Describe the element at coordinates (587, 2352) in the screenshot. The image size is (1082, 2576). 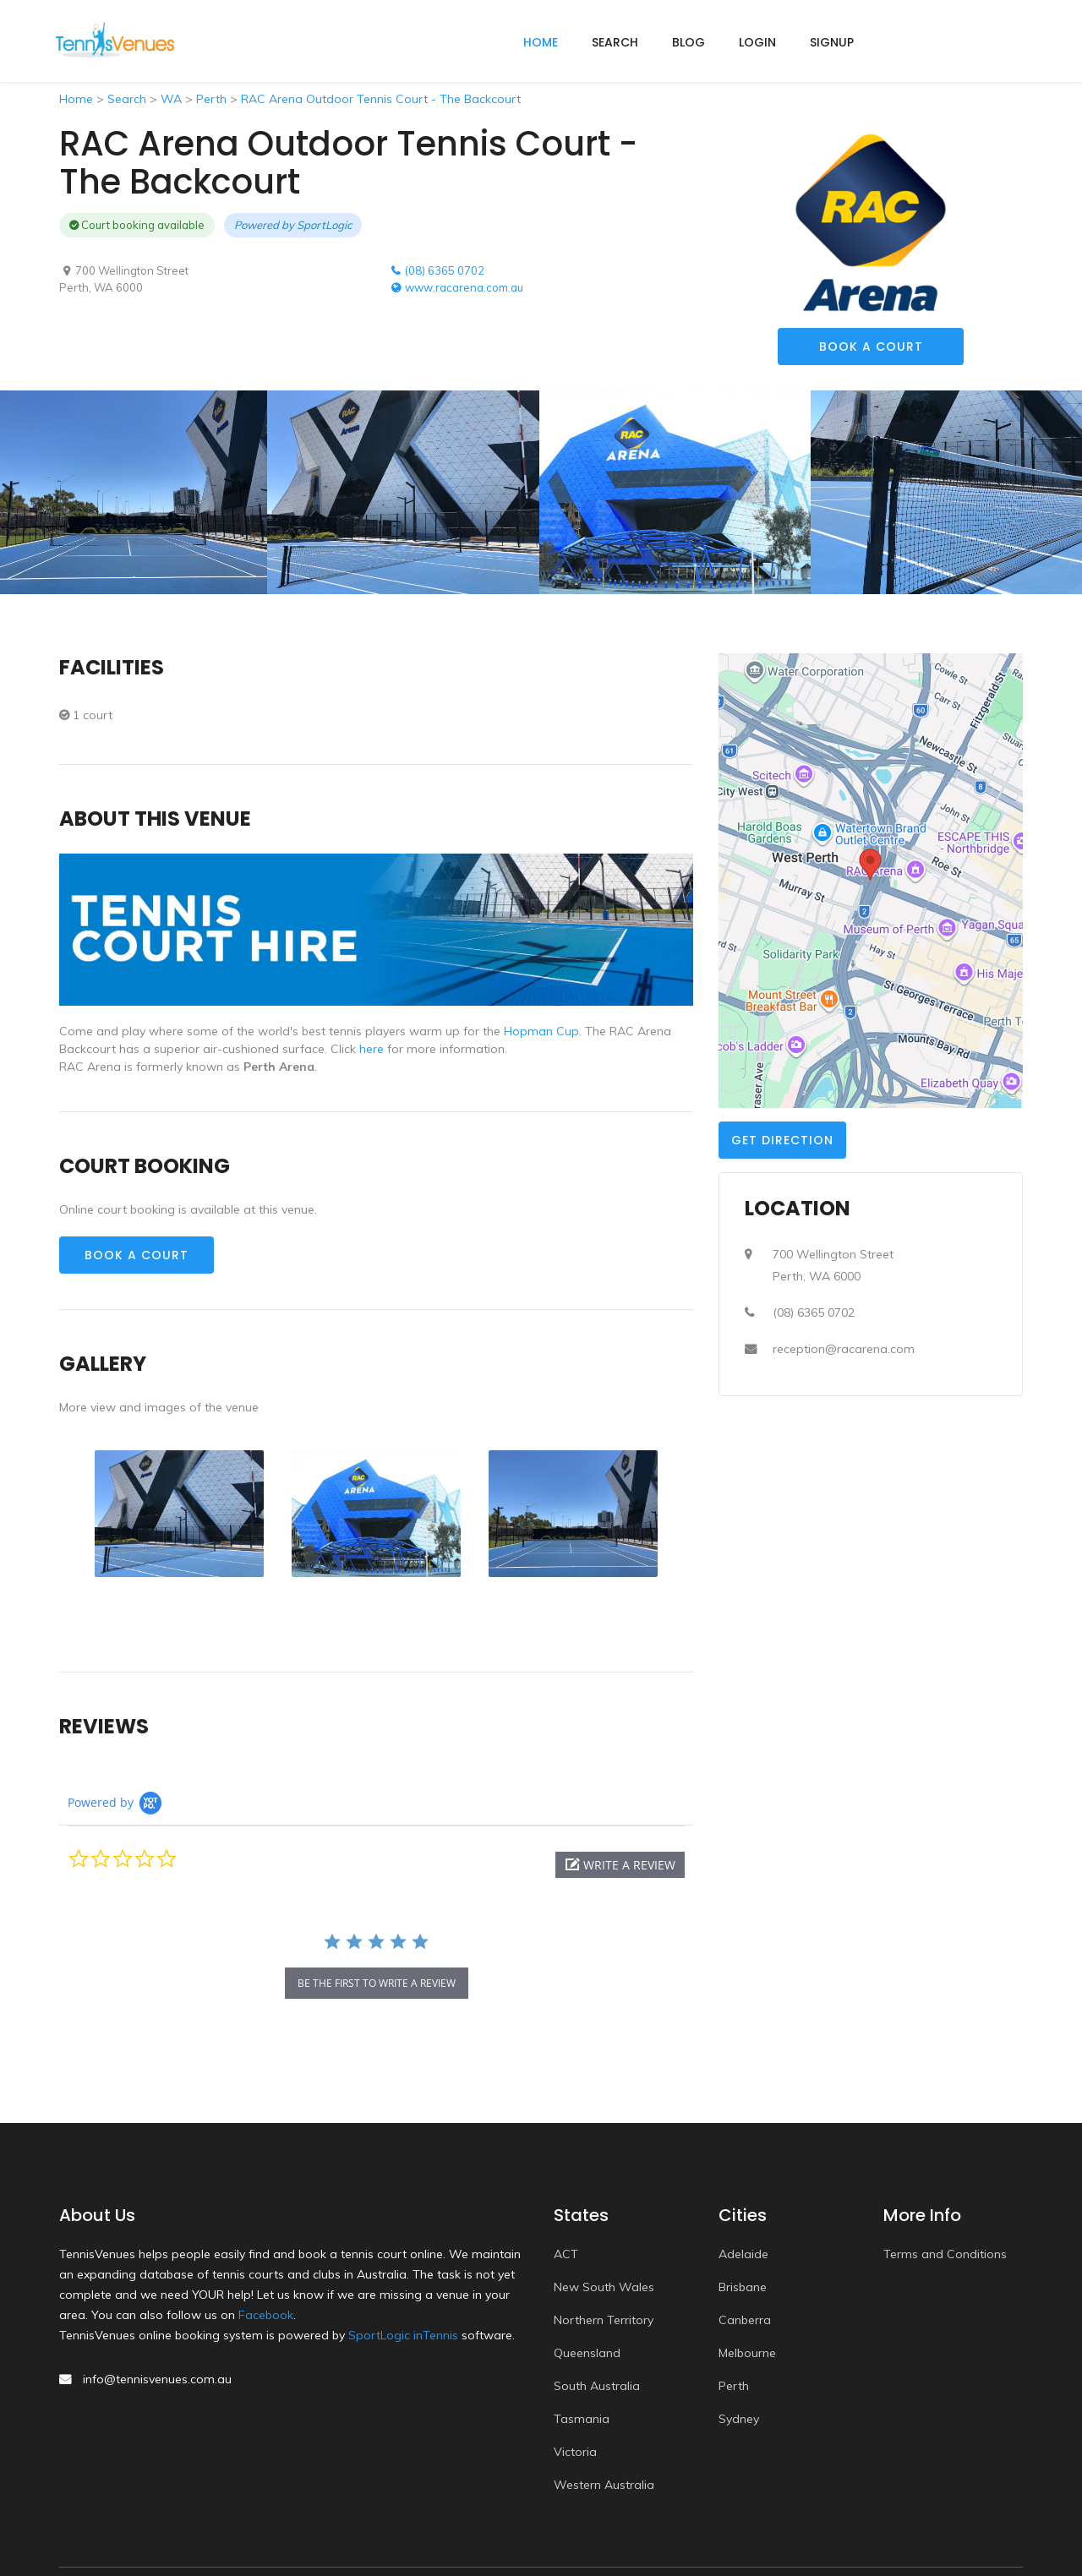
I see `Queensland` at that location.